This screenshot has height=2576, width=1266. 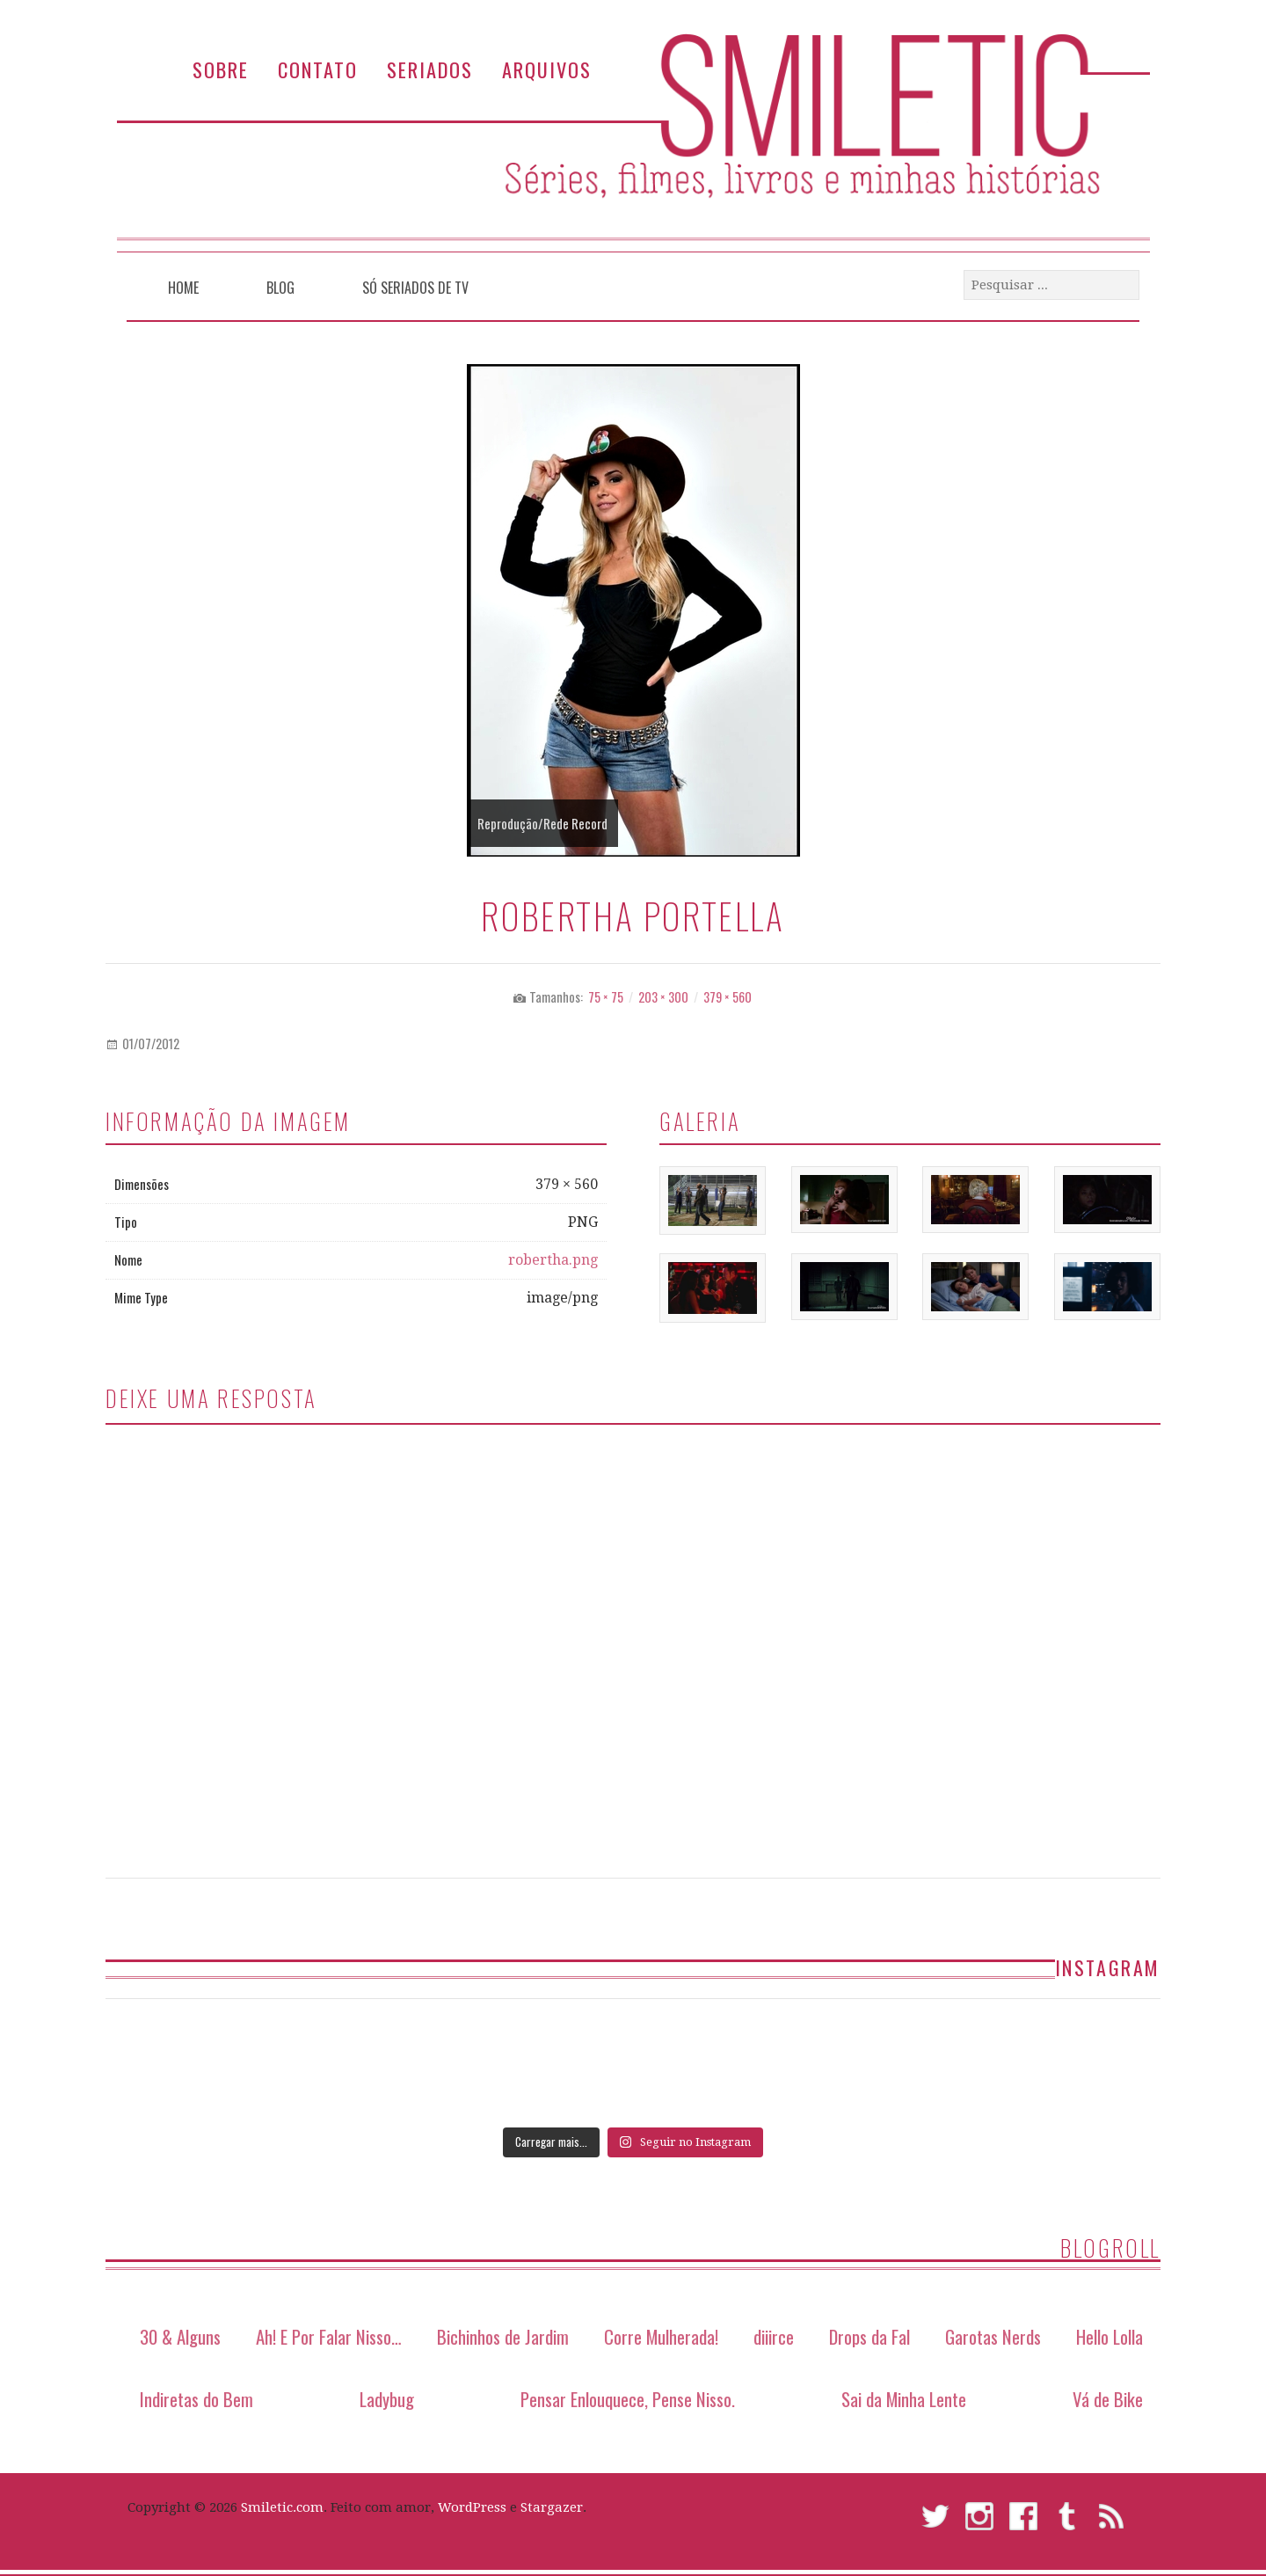 What do you see at coordinates (196, 2398) in the screenshot?
I see `Indiretas do Bem` at bounding box center [196, 2398].